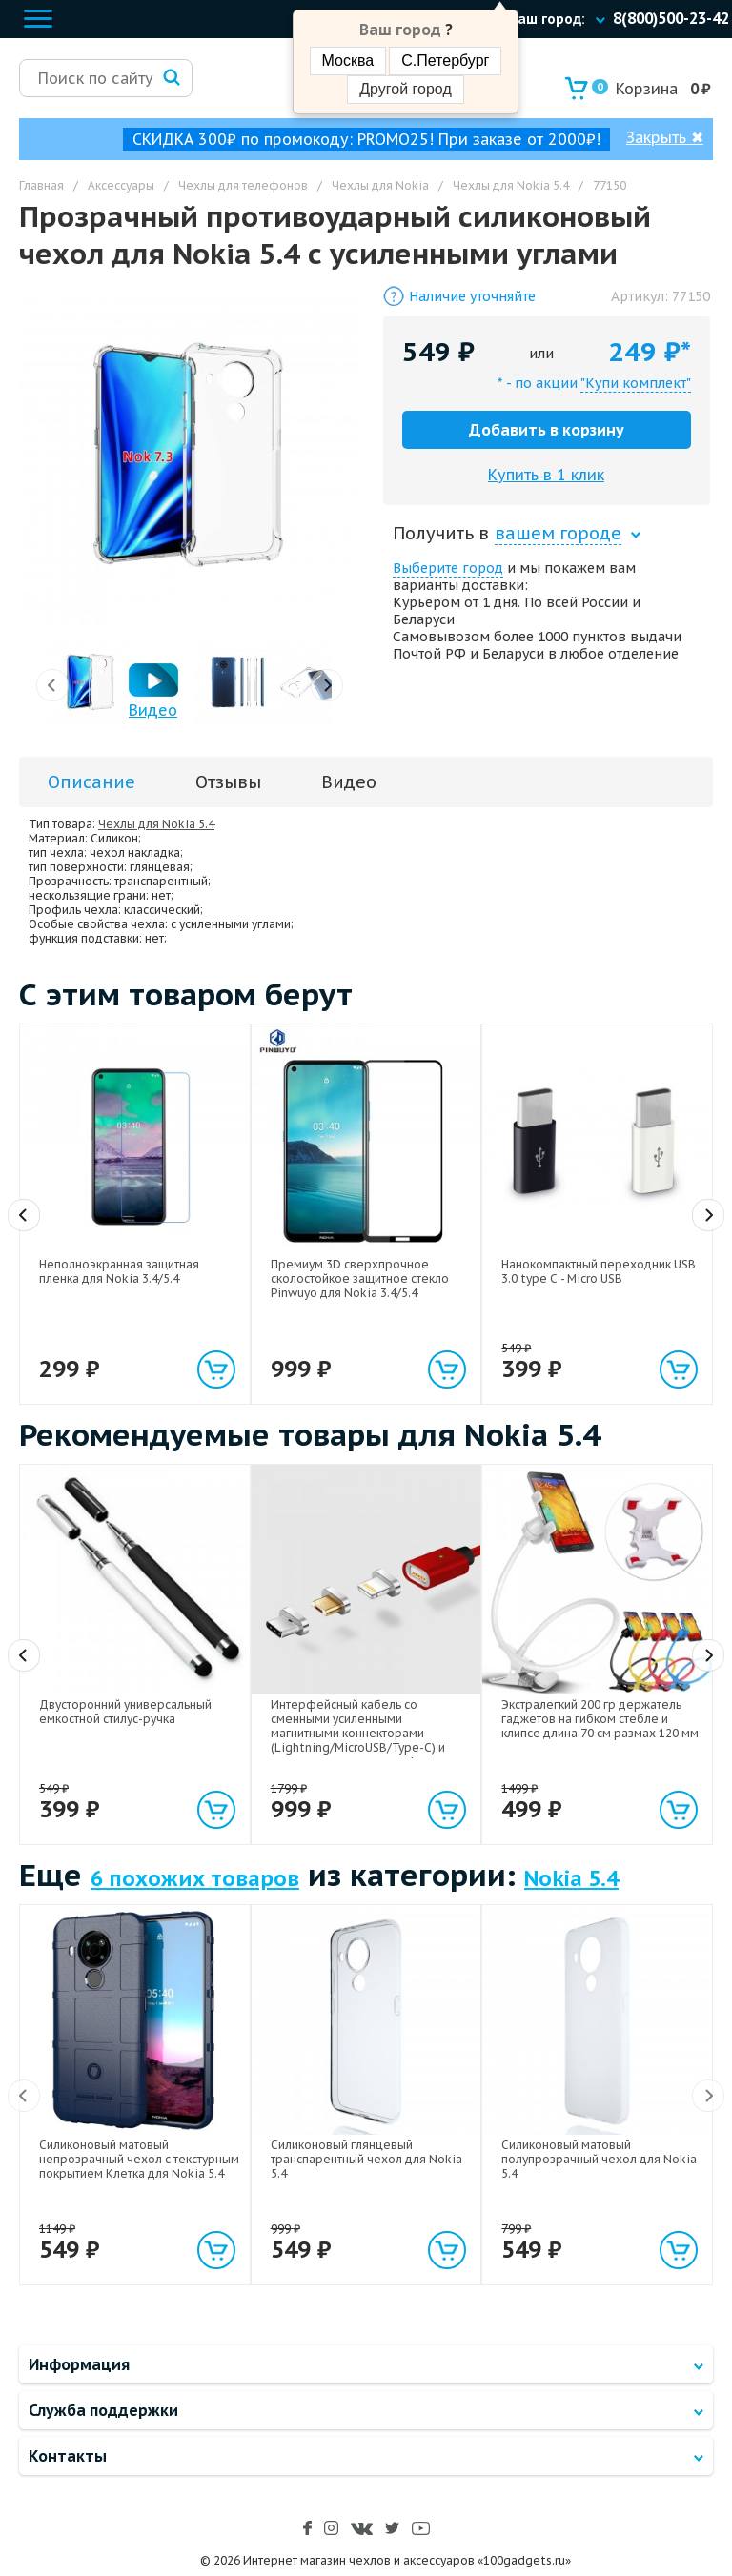 Image resolution: width=732 pixels, height=2576 pixels. Describe the element at coordinates (445, 60) in the screenshot. I see `С.Петербург` at that location.